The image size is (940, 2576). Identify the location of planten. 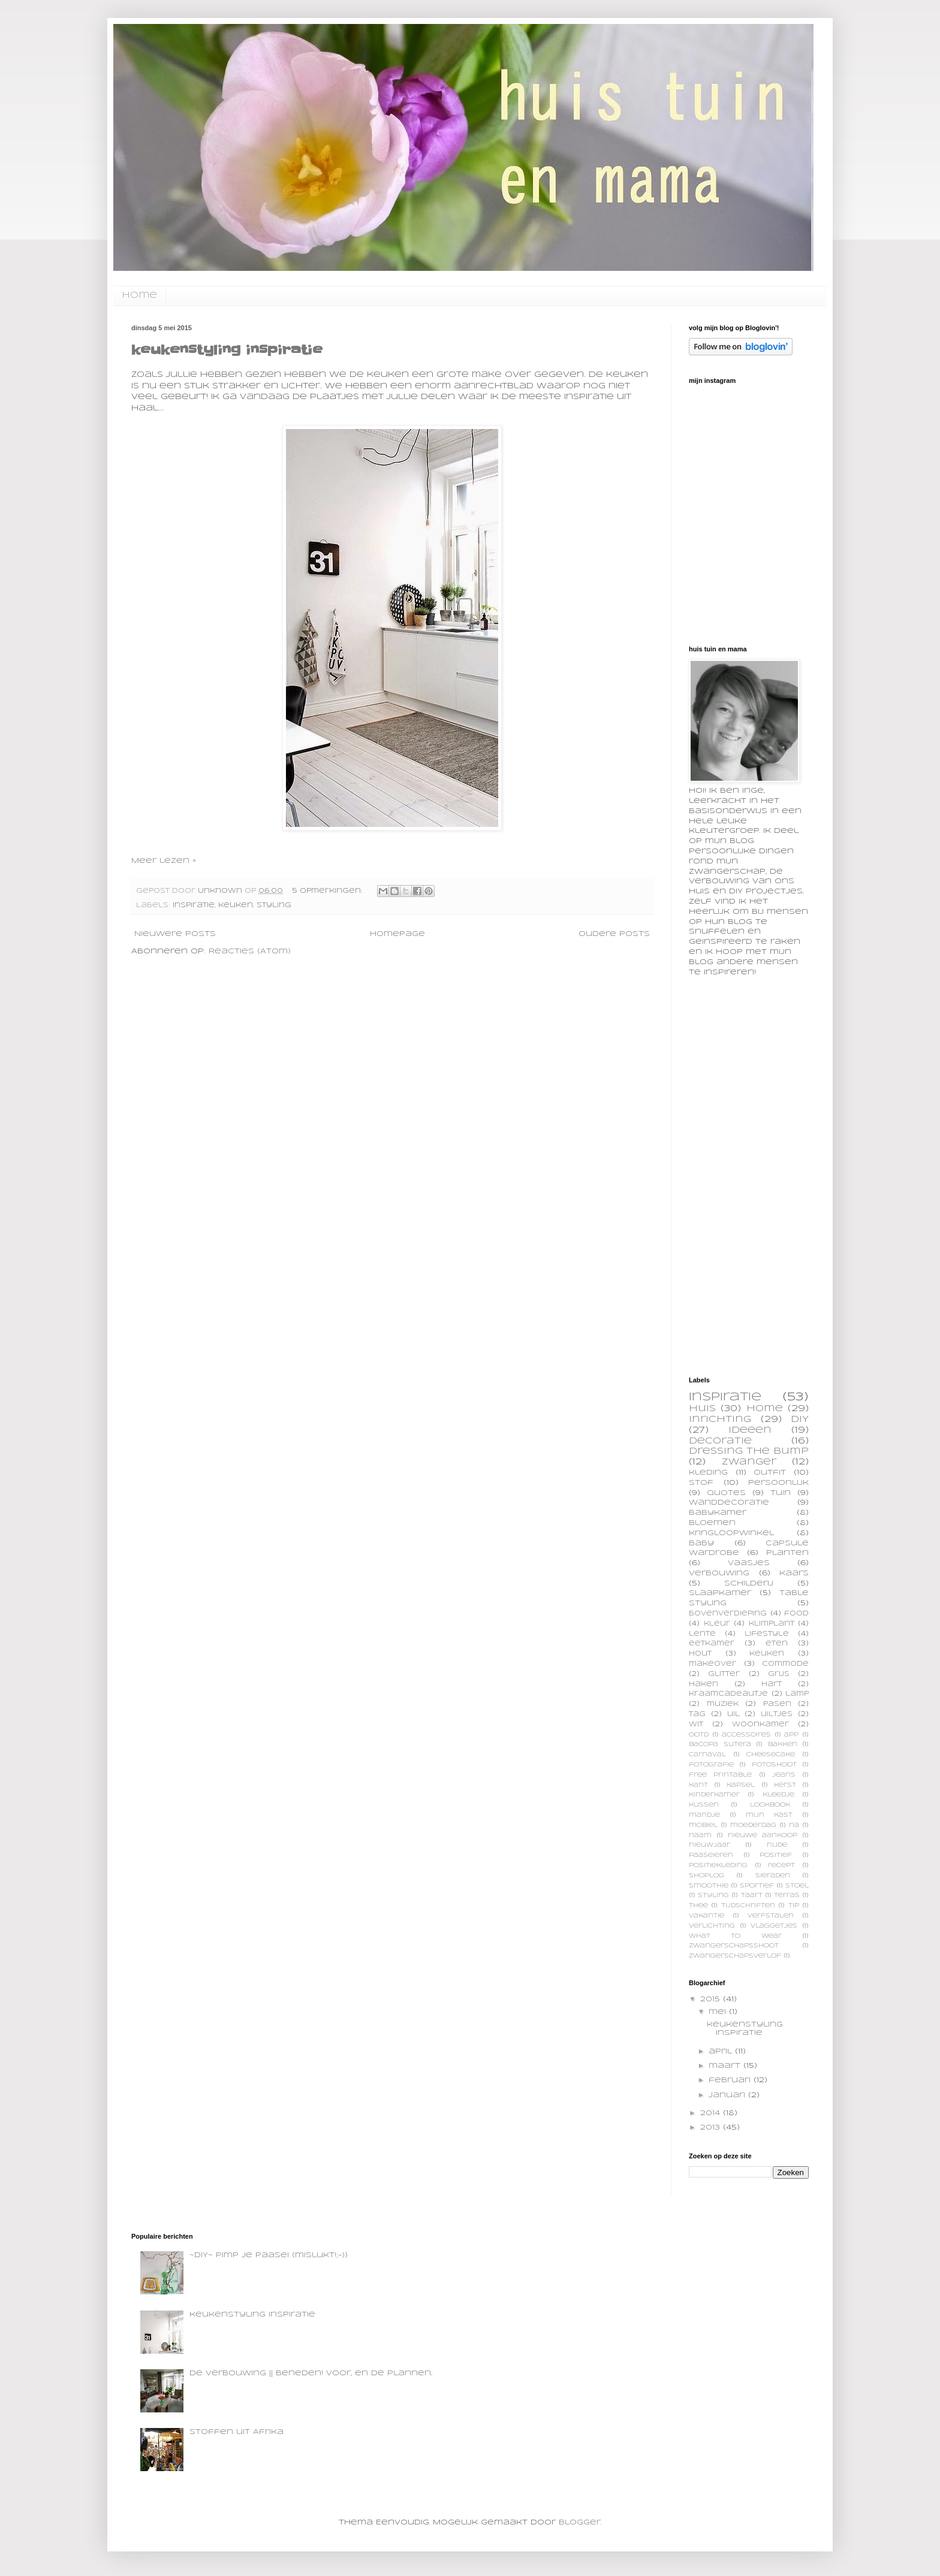
(787, 1553).